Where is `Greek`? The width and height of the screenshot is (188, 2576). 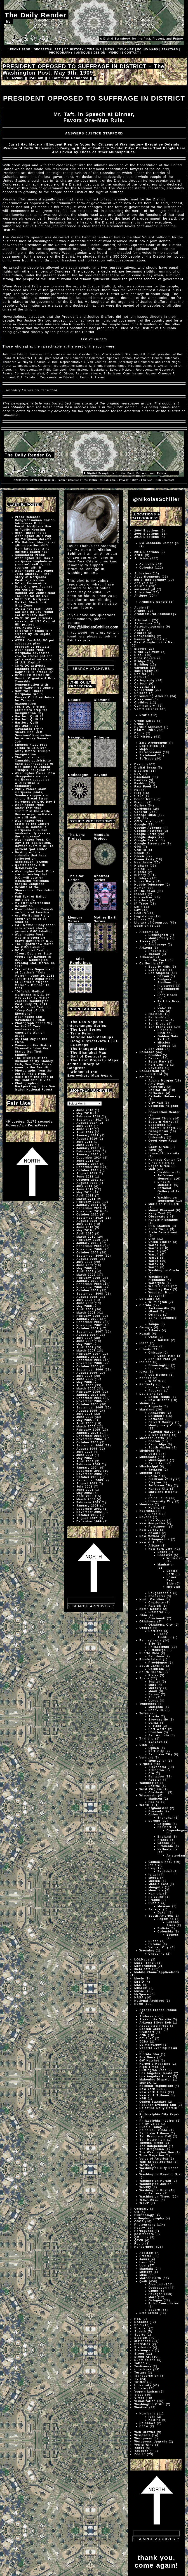 Greek is located at coordinates (139, 853).